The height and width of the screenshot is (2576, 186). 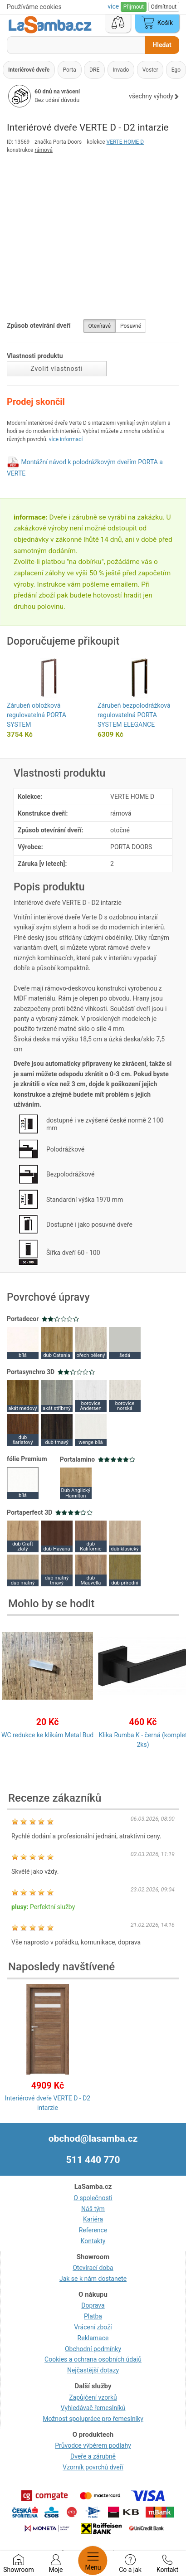 I want to click on Reklamace, so click(x=93, y=2338).